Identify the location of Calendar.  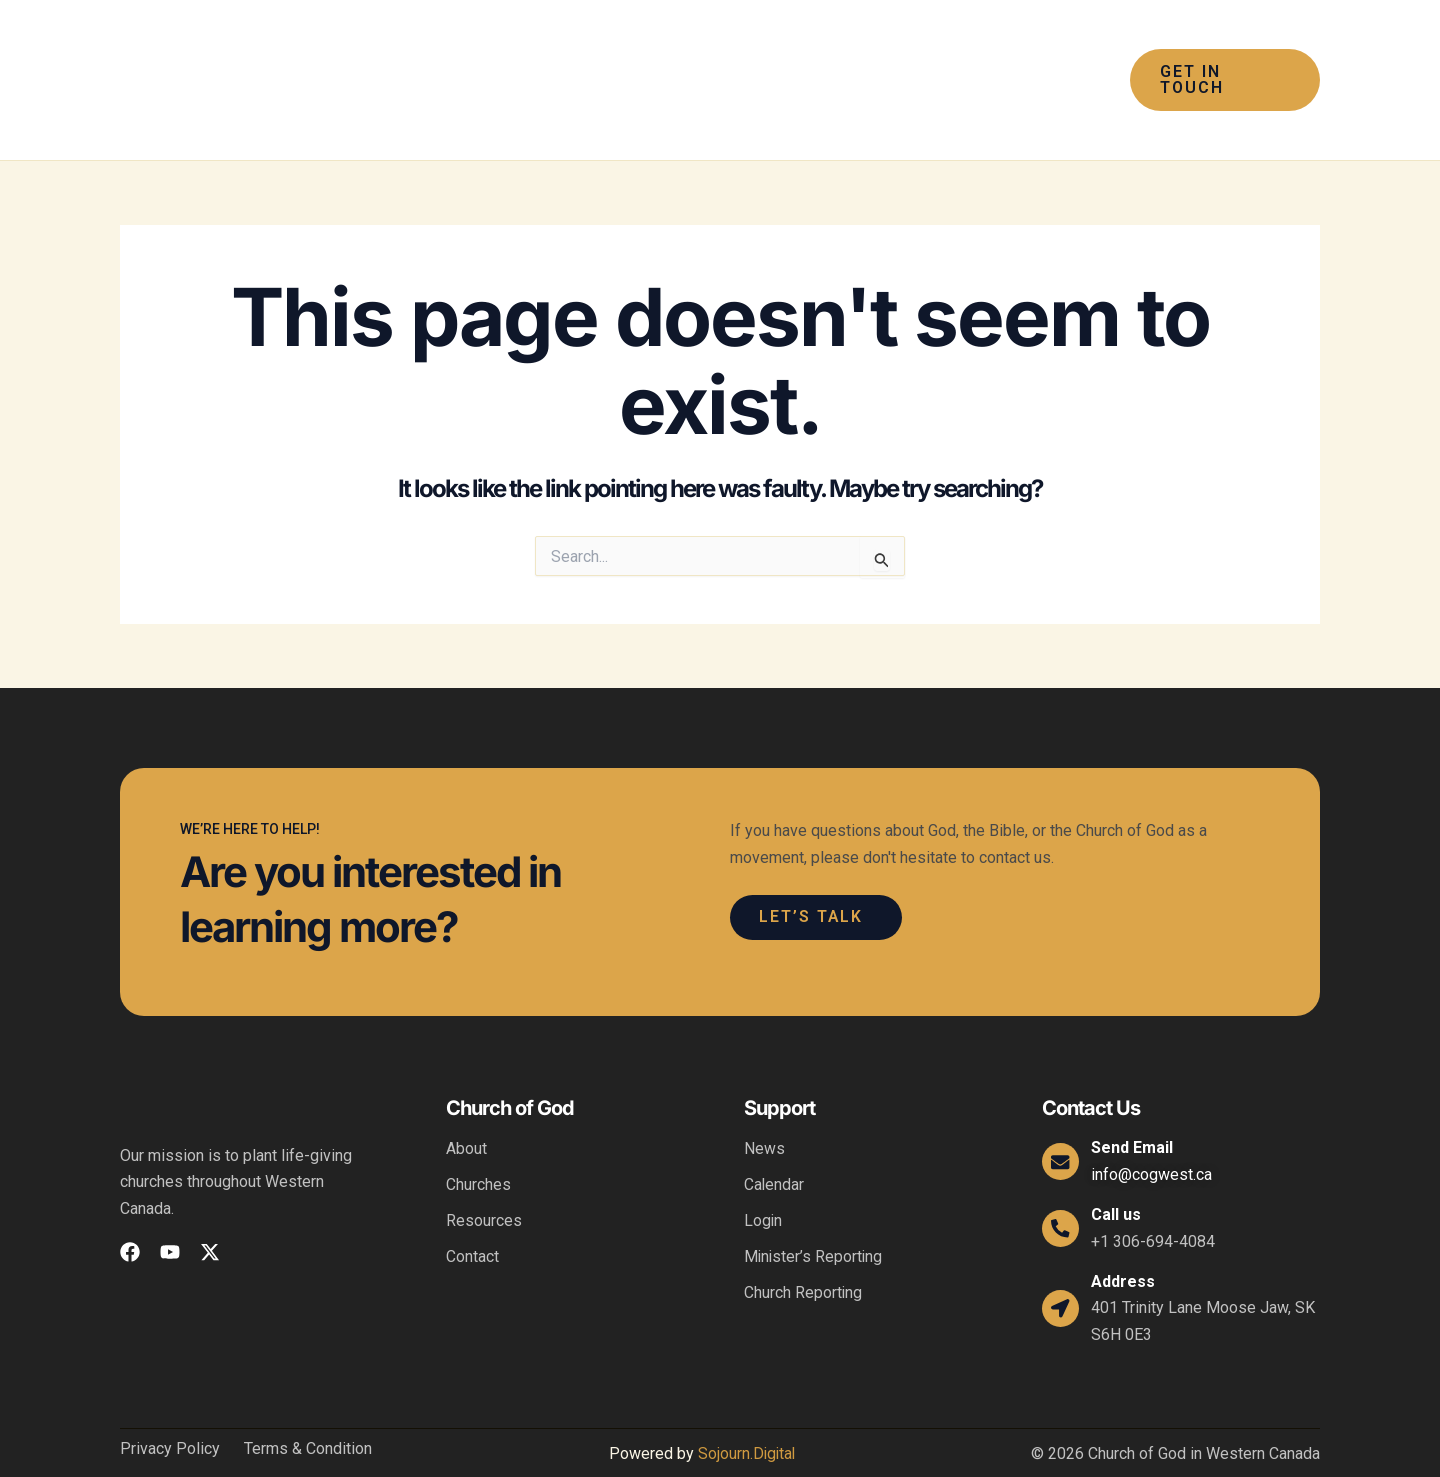
(774, 1146).